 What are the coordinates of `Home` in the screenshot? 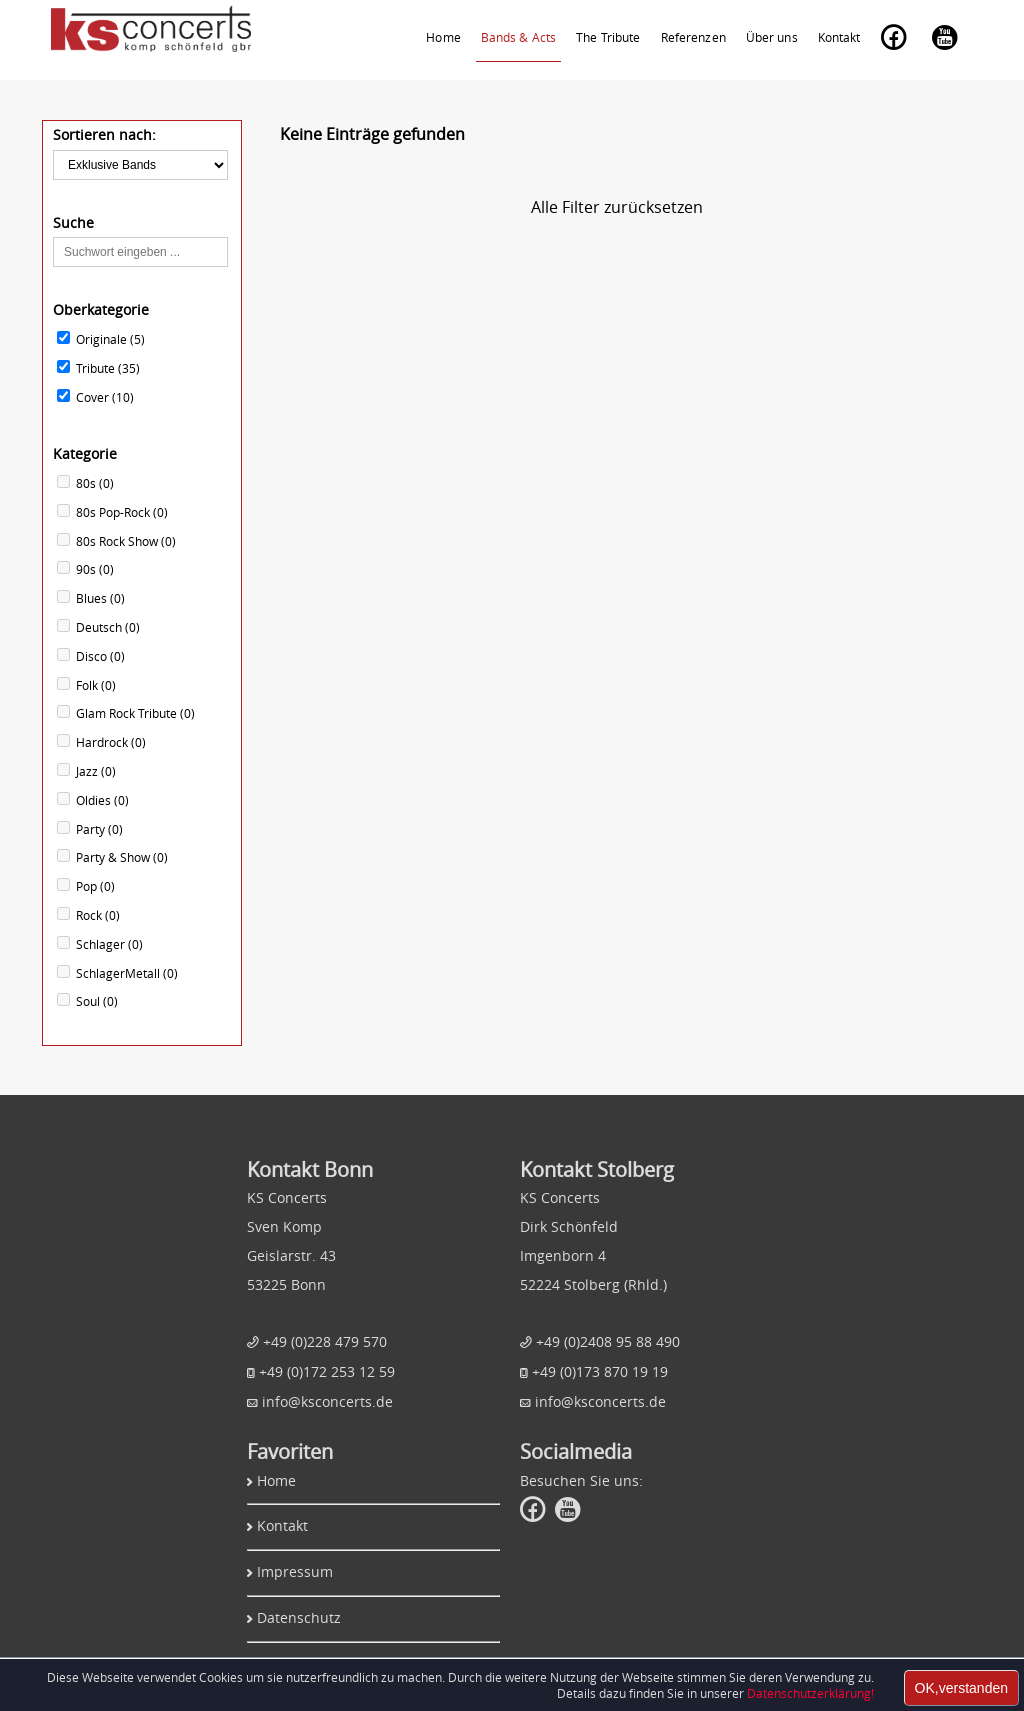 It's located at (276, 1480).